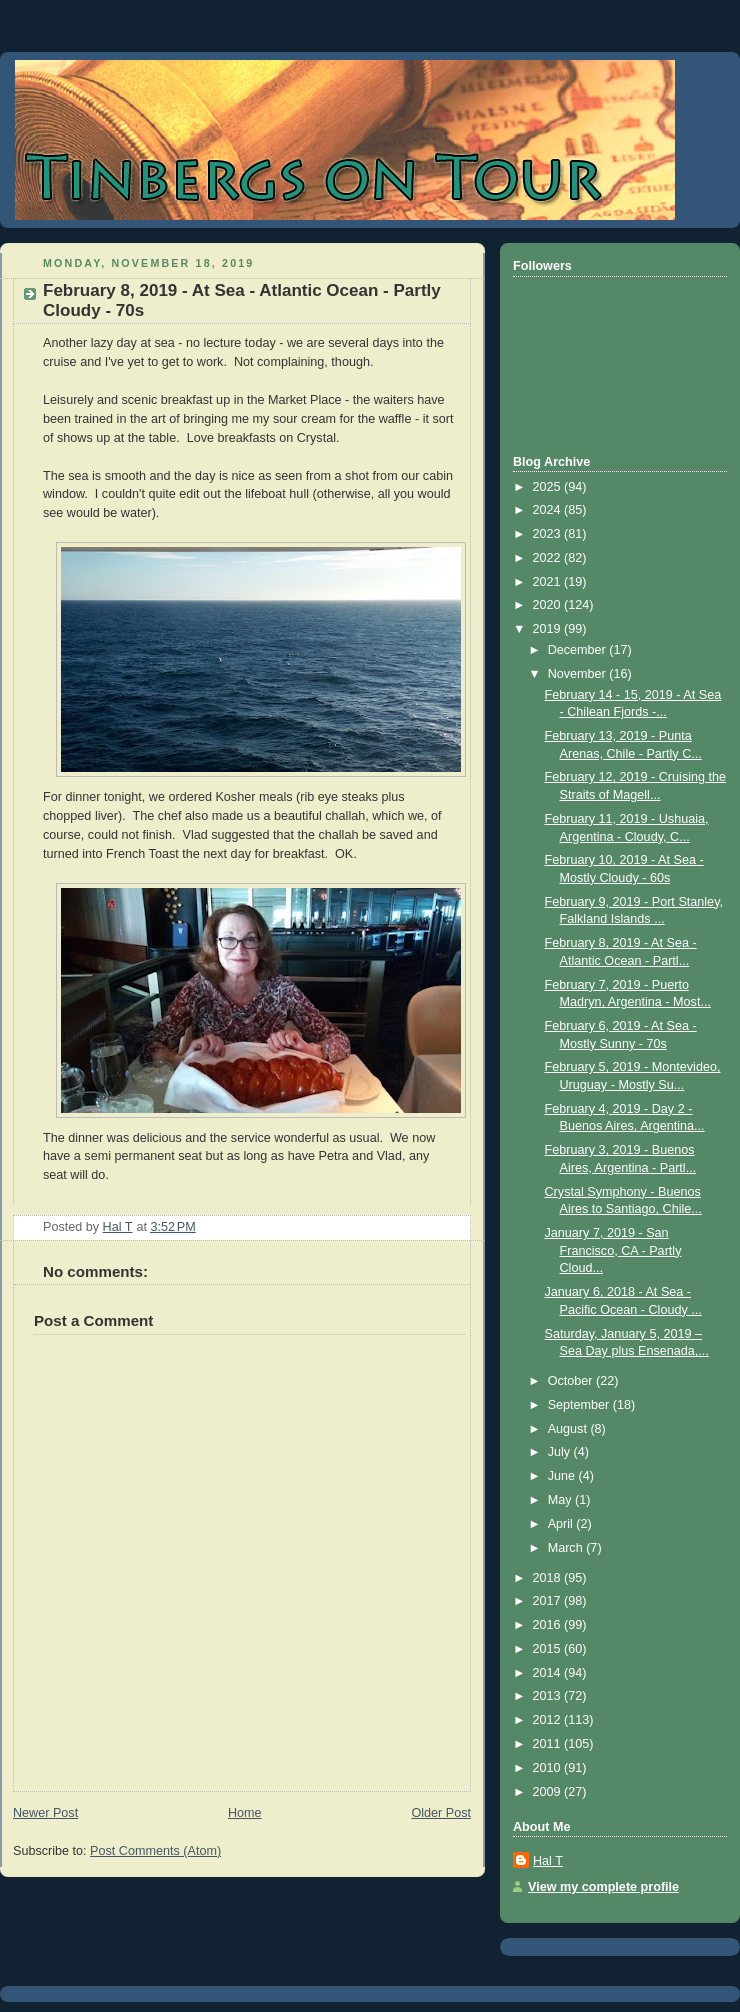 This screenshot has height=2012, width=740. What do you see at coordinates (549, 1649) in the screenshot?
I see `2015` at bounding box center [549, 1649].